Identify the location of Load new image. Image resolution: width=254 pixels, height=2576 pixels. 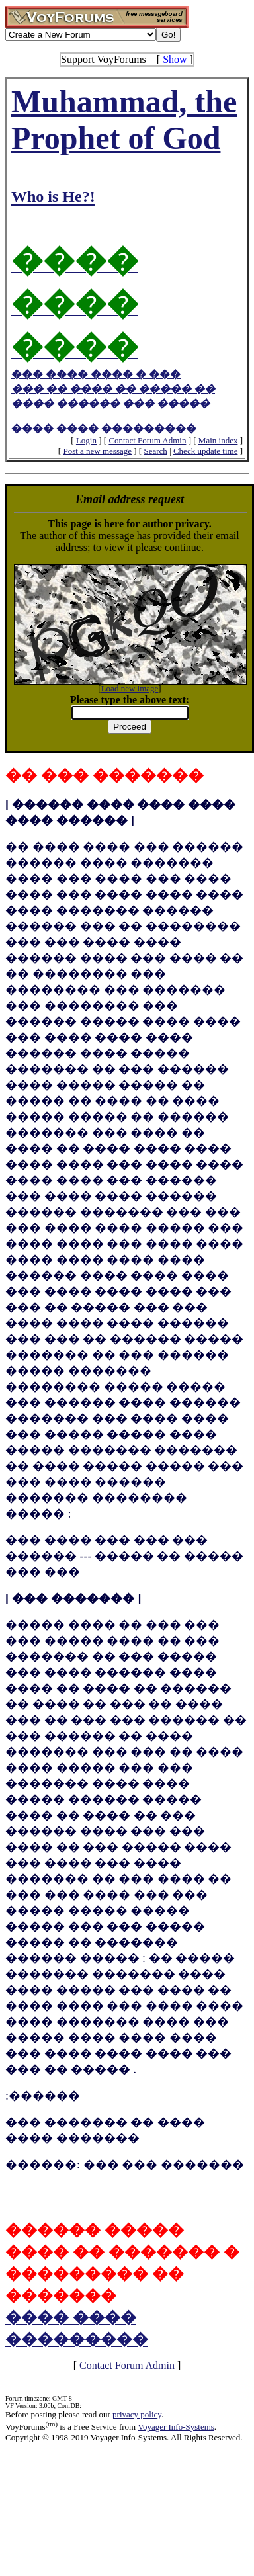
(130, 688).